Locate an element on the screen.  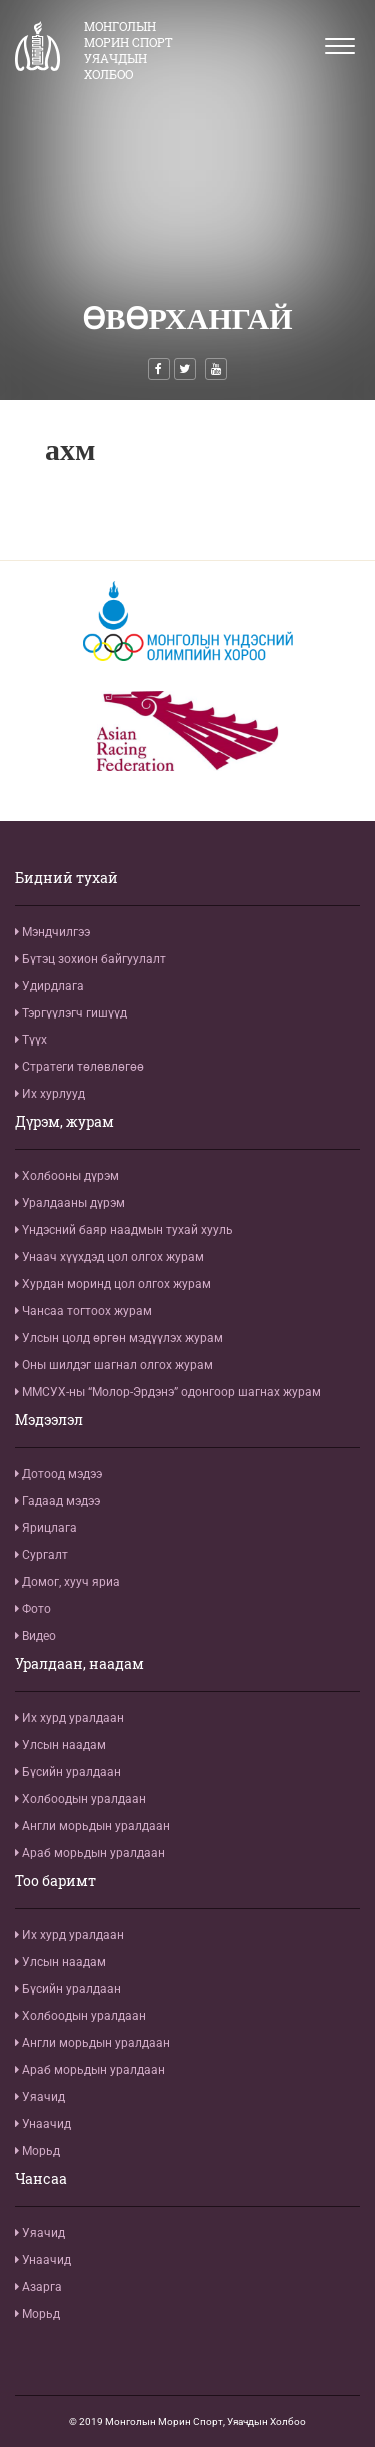
Улсын цолд өргөн мэдүүлэх журам is located at coordinates (119, 1338).